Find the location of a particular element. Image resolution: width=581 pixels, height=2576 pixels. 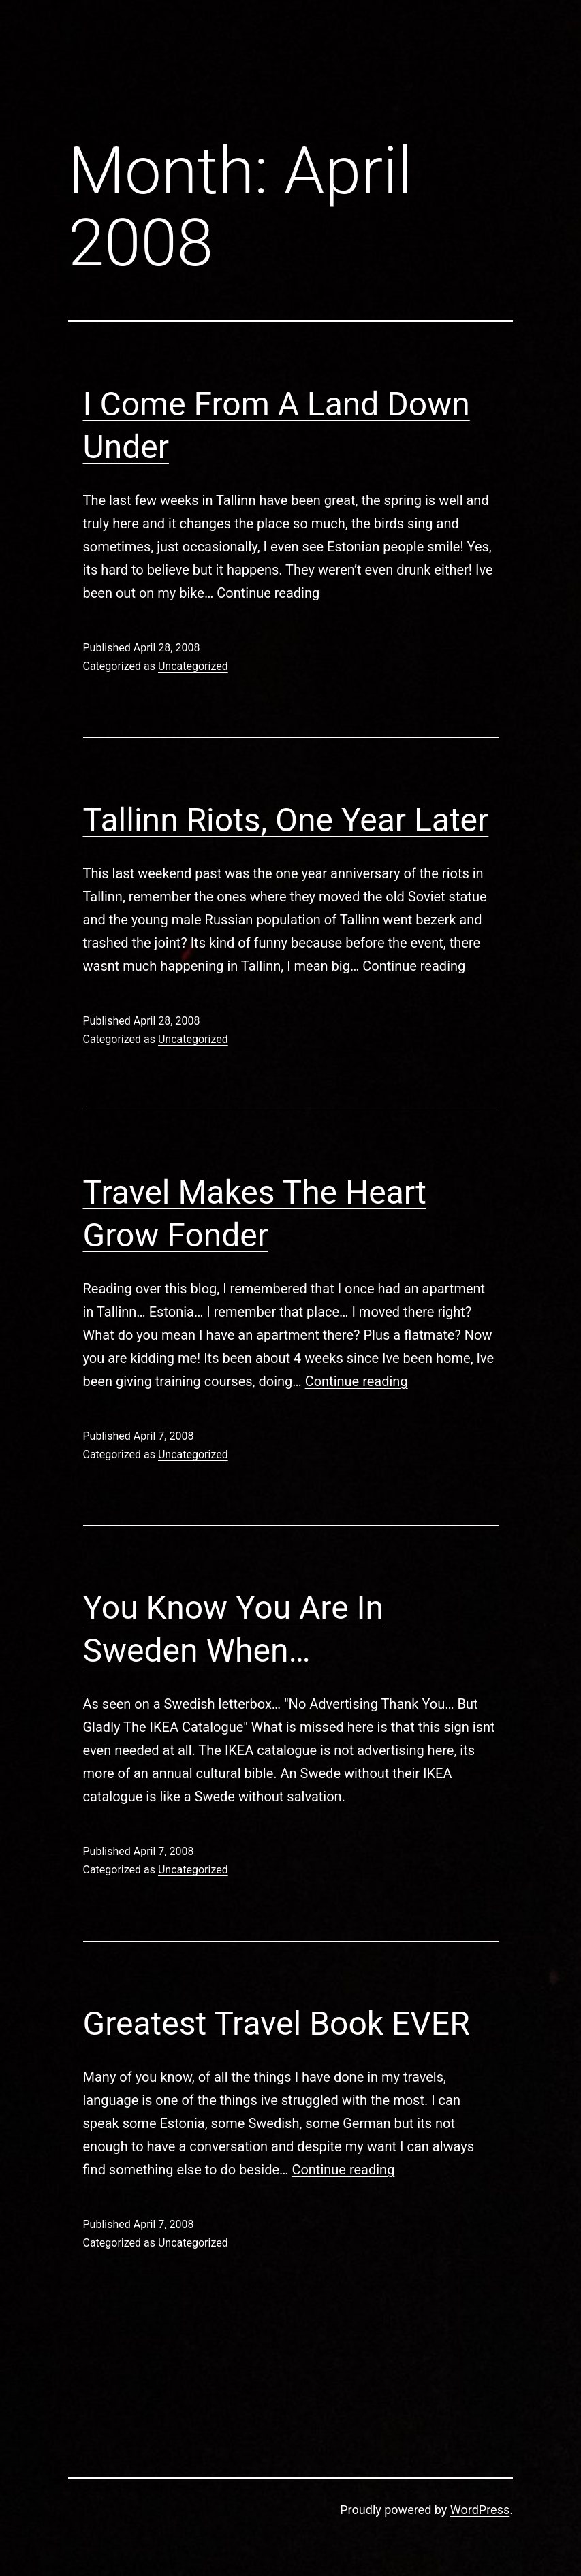

Greatest Travel Book EVER is located at coordinates (276, 2023).